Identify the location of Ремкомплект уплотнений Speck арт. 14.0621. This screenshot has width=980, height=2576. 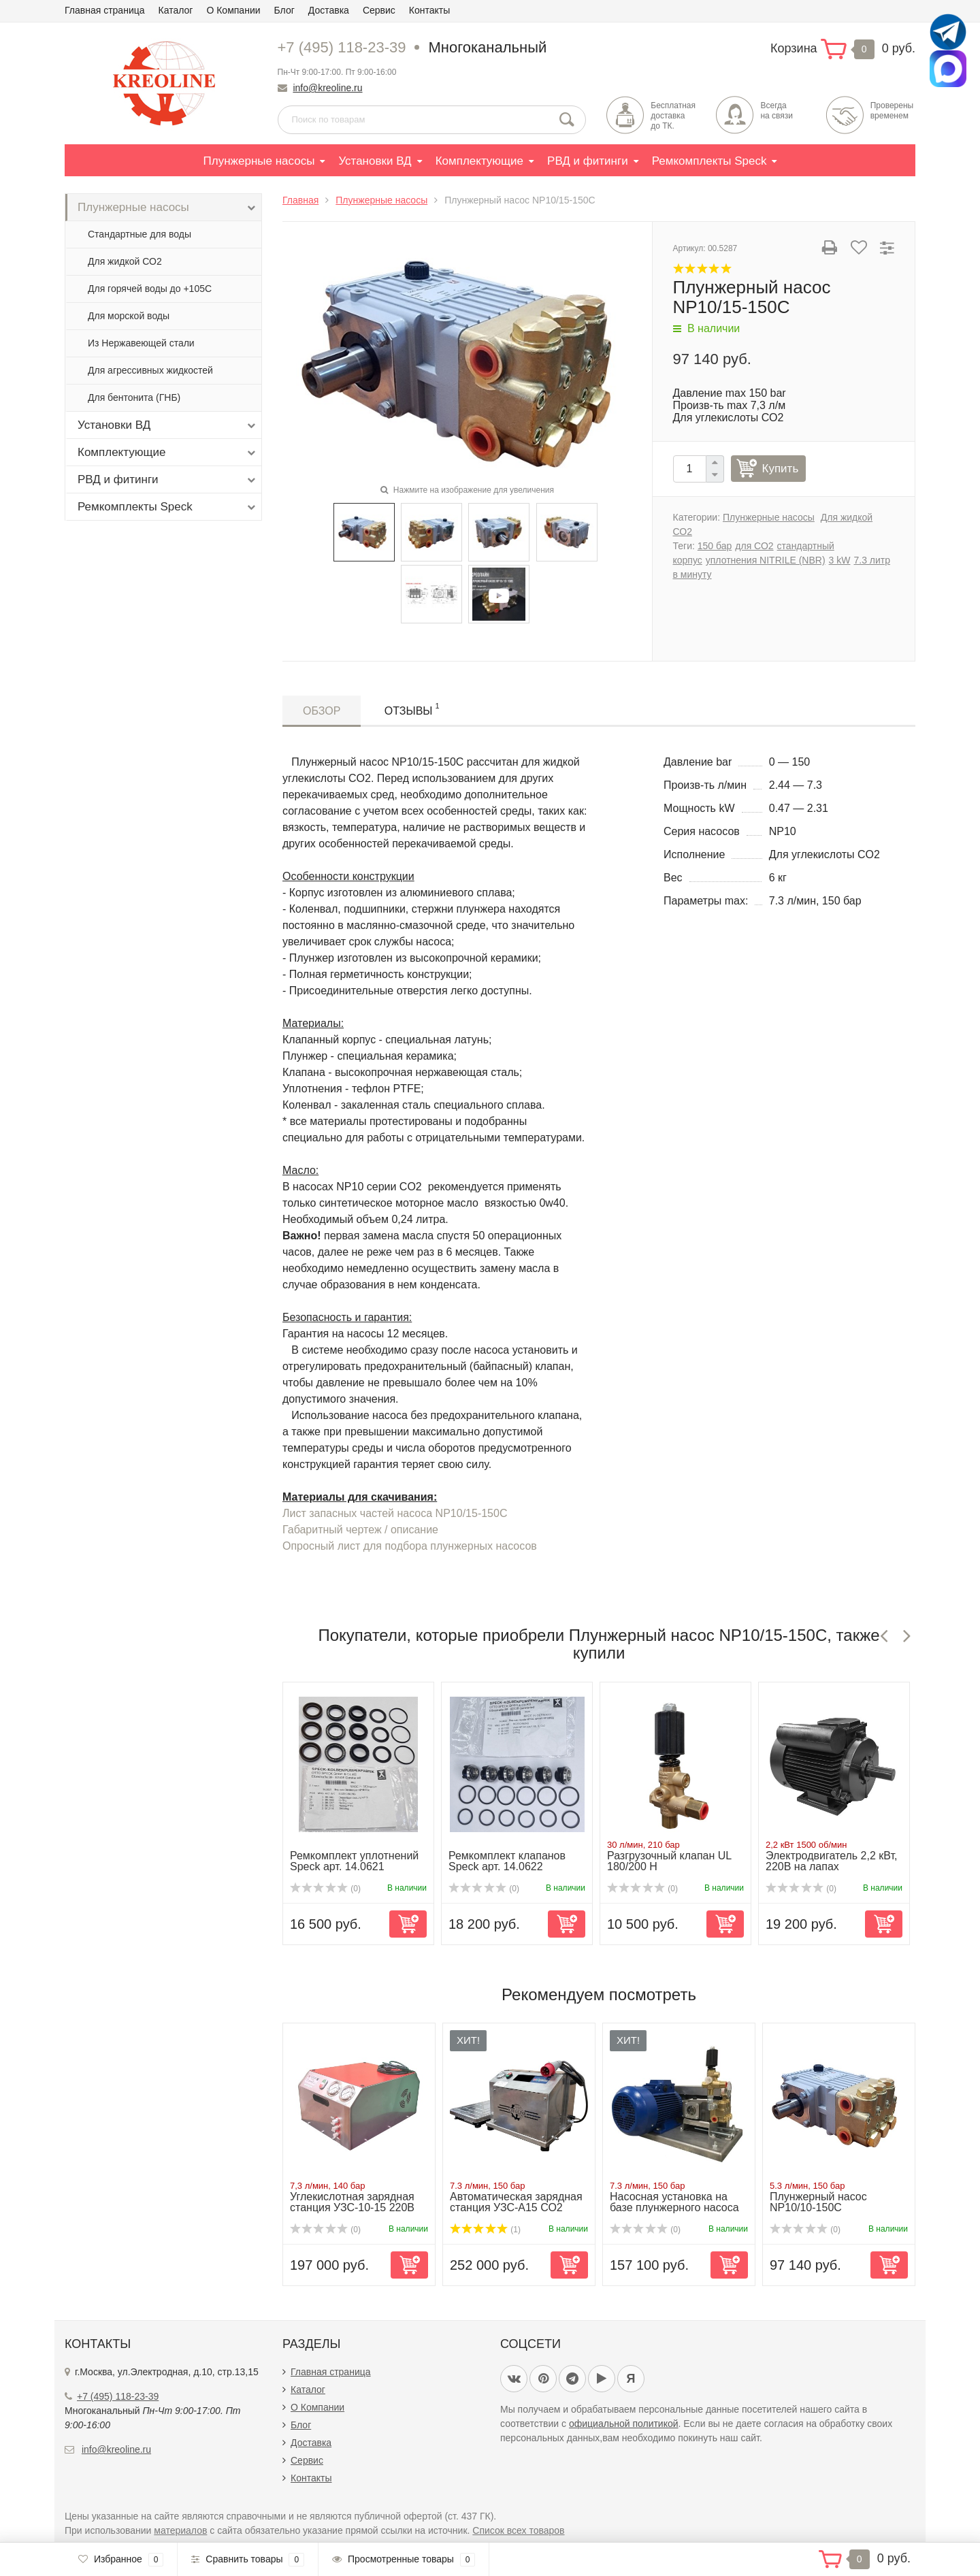
(354, 1861).